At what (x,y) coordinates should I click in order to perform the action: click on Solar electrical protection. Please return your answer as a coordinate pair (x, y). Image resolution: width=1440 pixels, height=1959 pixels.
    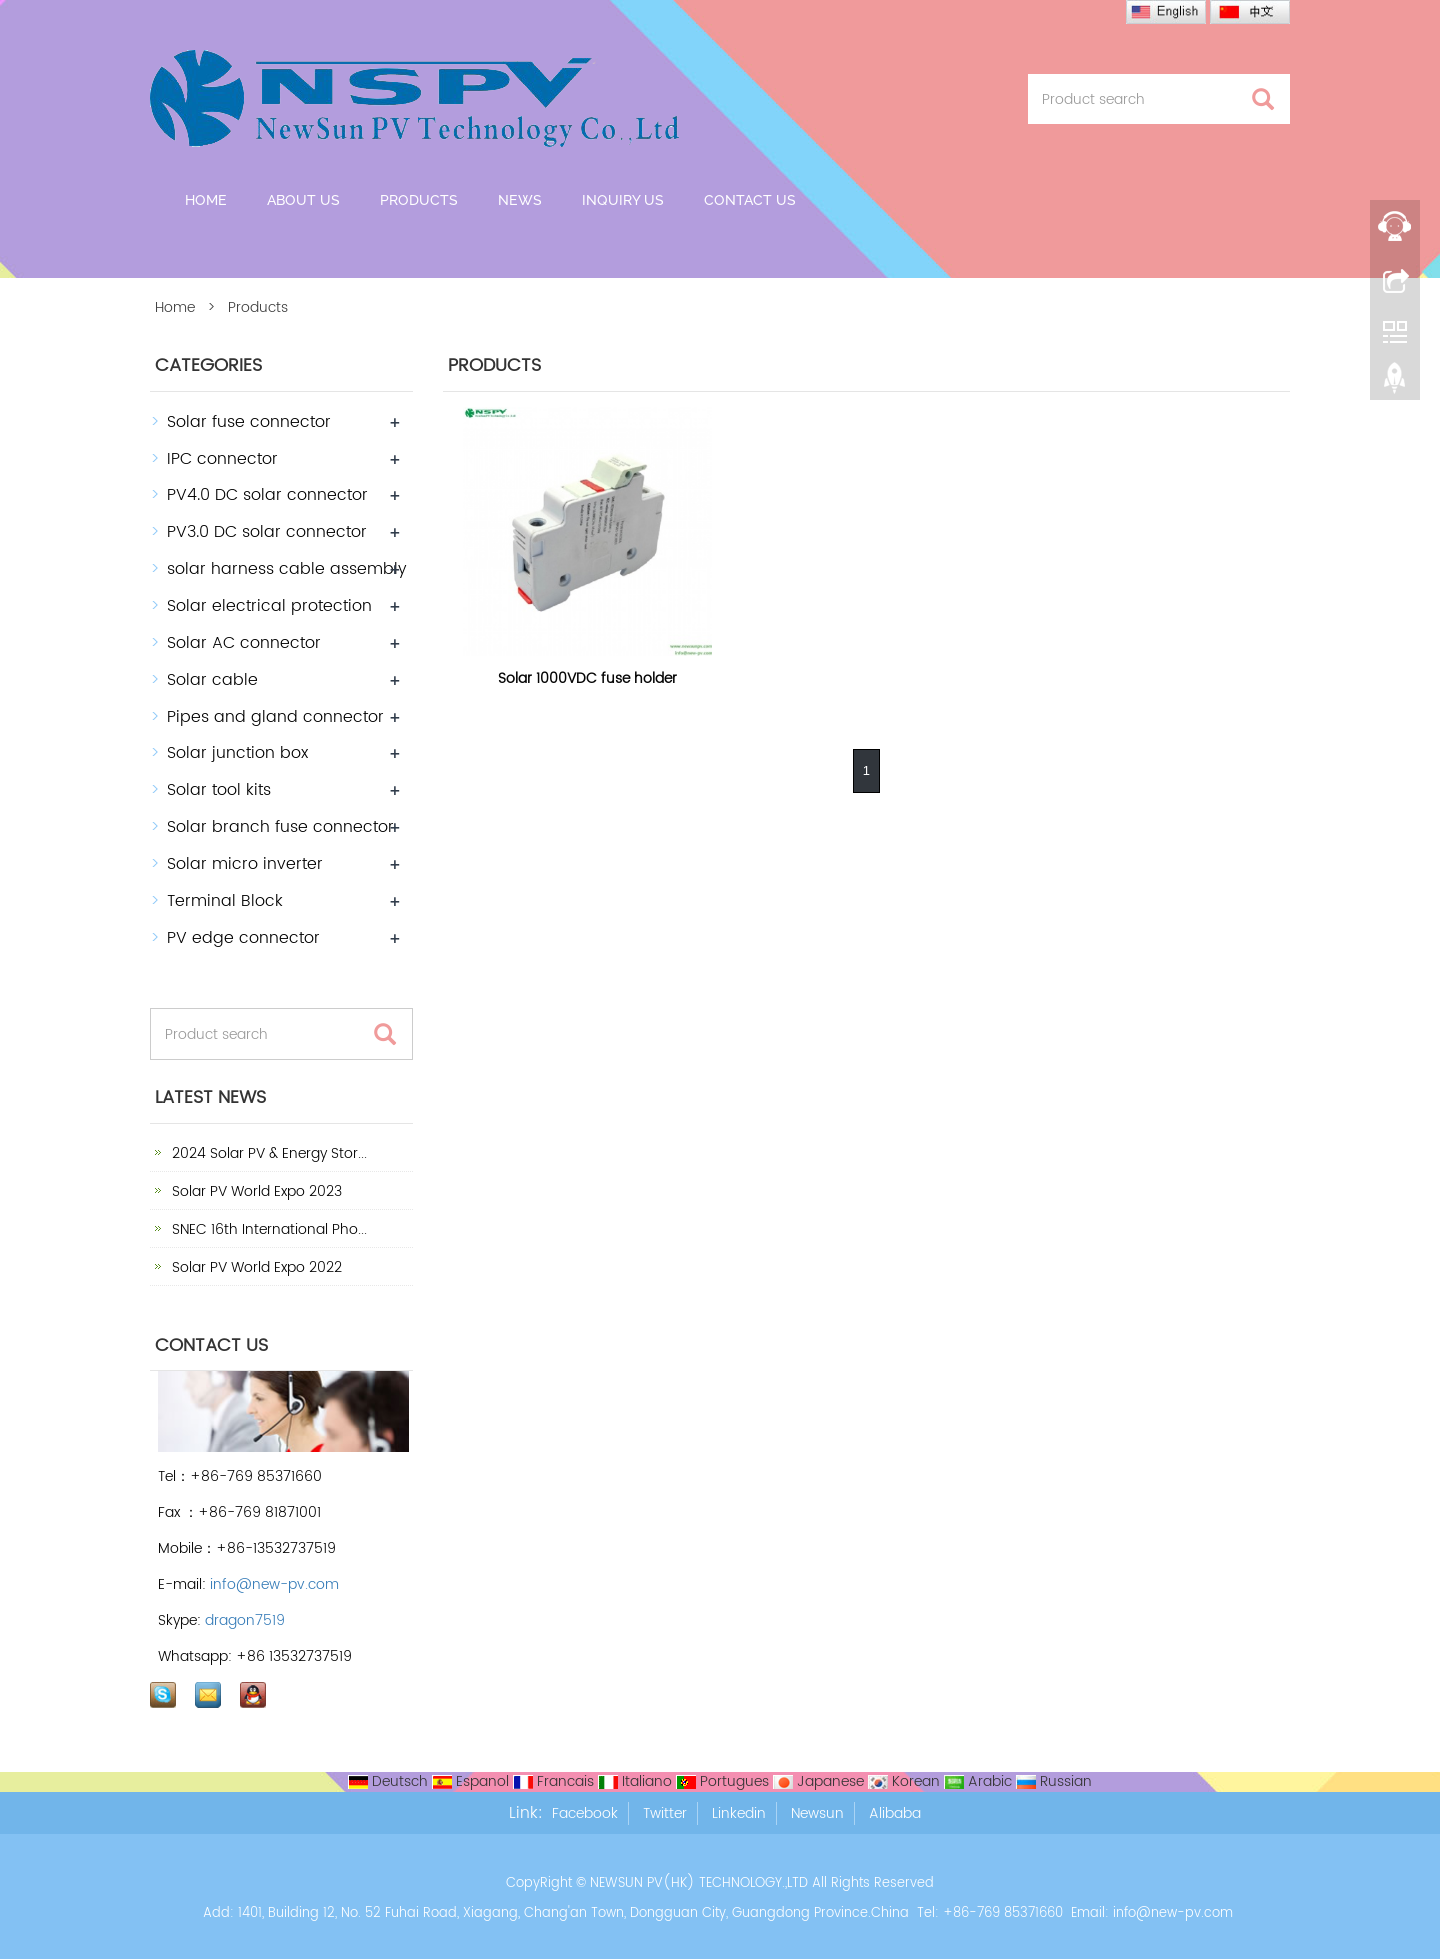
    Looking at the image, I should click on (269, 606).